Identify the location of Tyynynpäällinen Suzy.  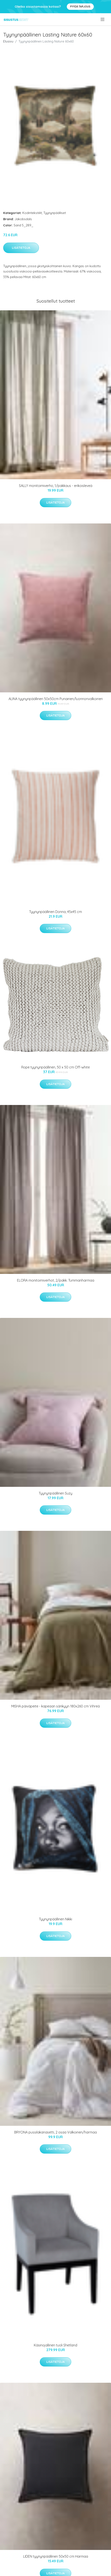
(55, 1493).